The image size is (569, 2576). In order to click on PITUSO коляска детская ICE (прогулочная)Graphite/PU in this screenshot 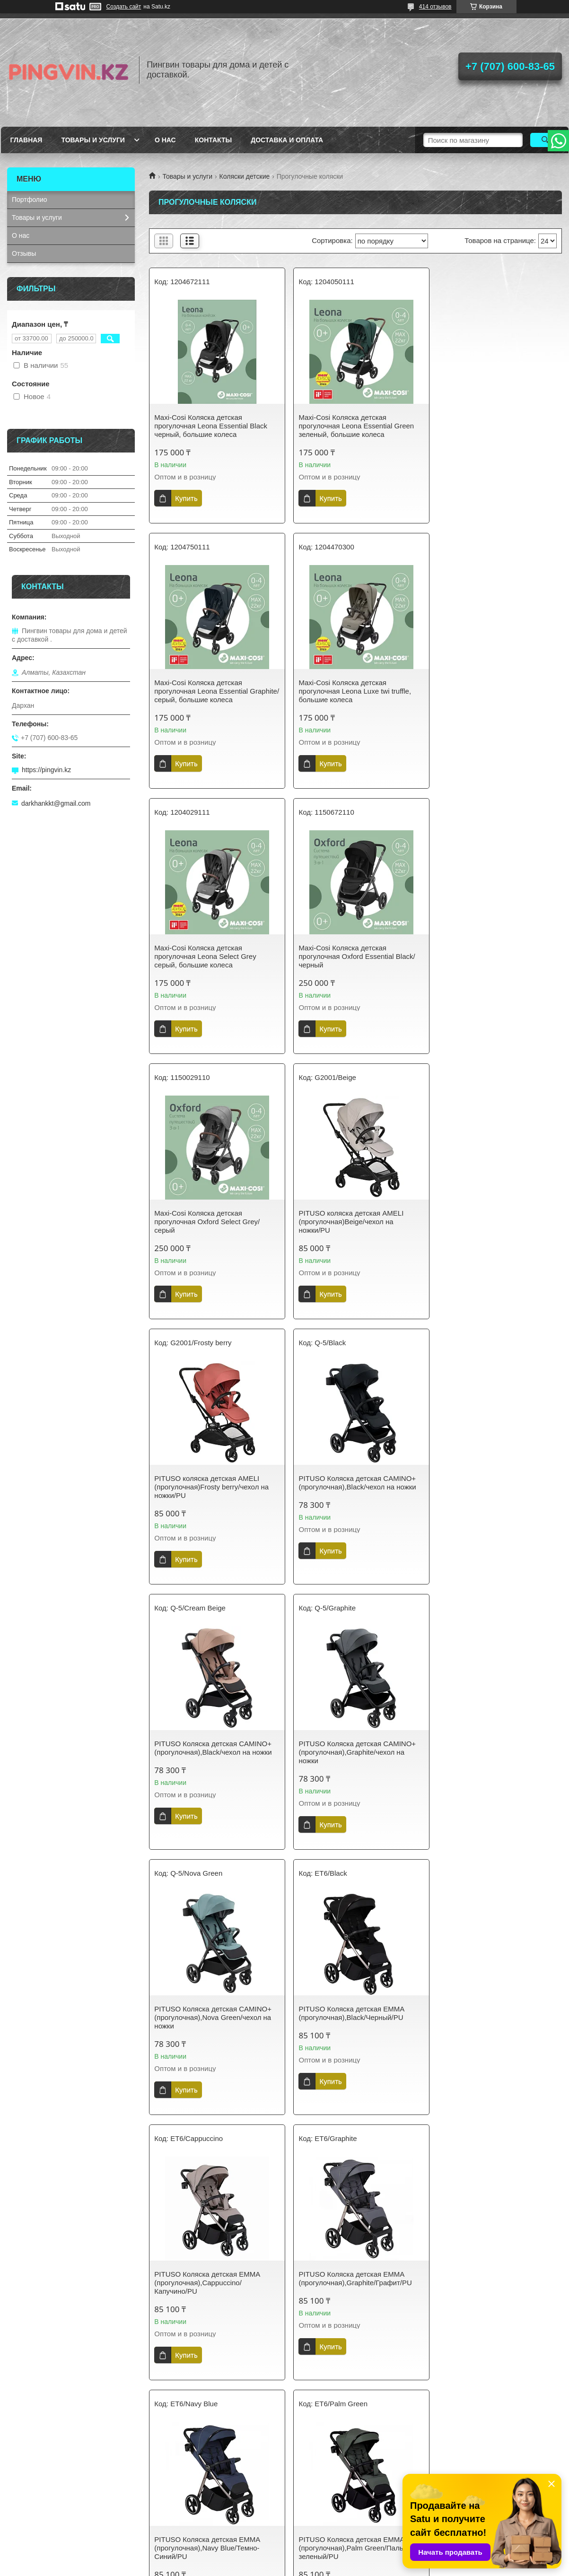, I will do `click(483, 2013)`.